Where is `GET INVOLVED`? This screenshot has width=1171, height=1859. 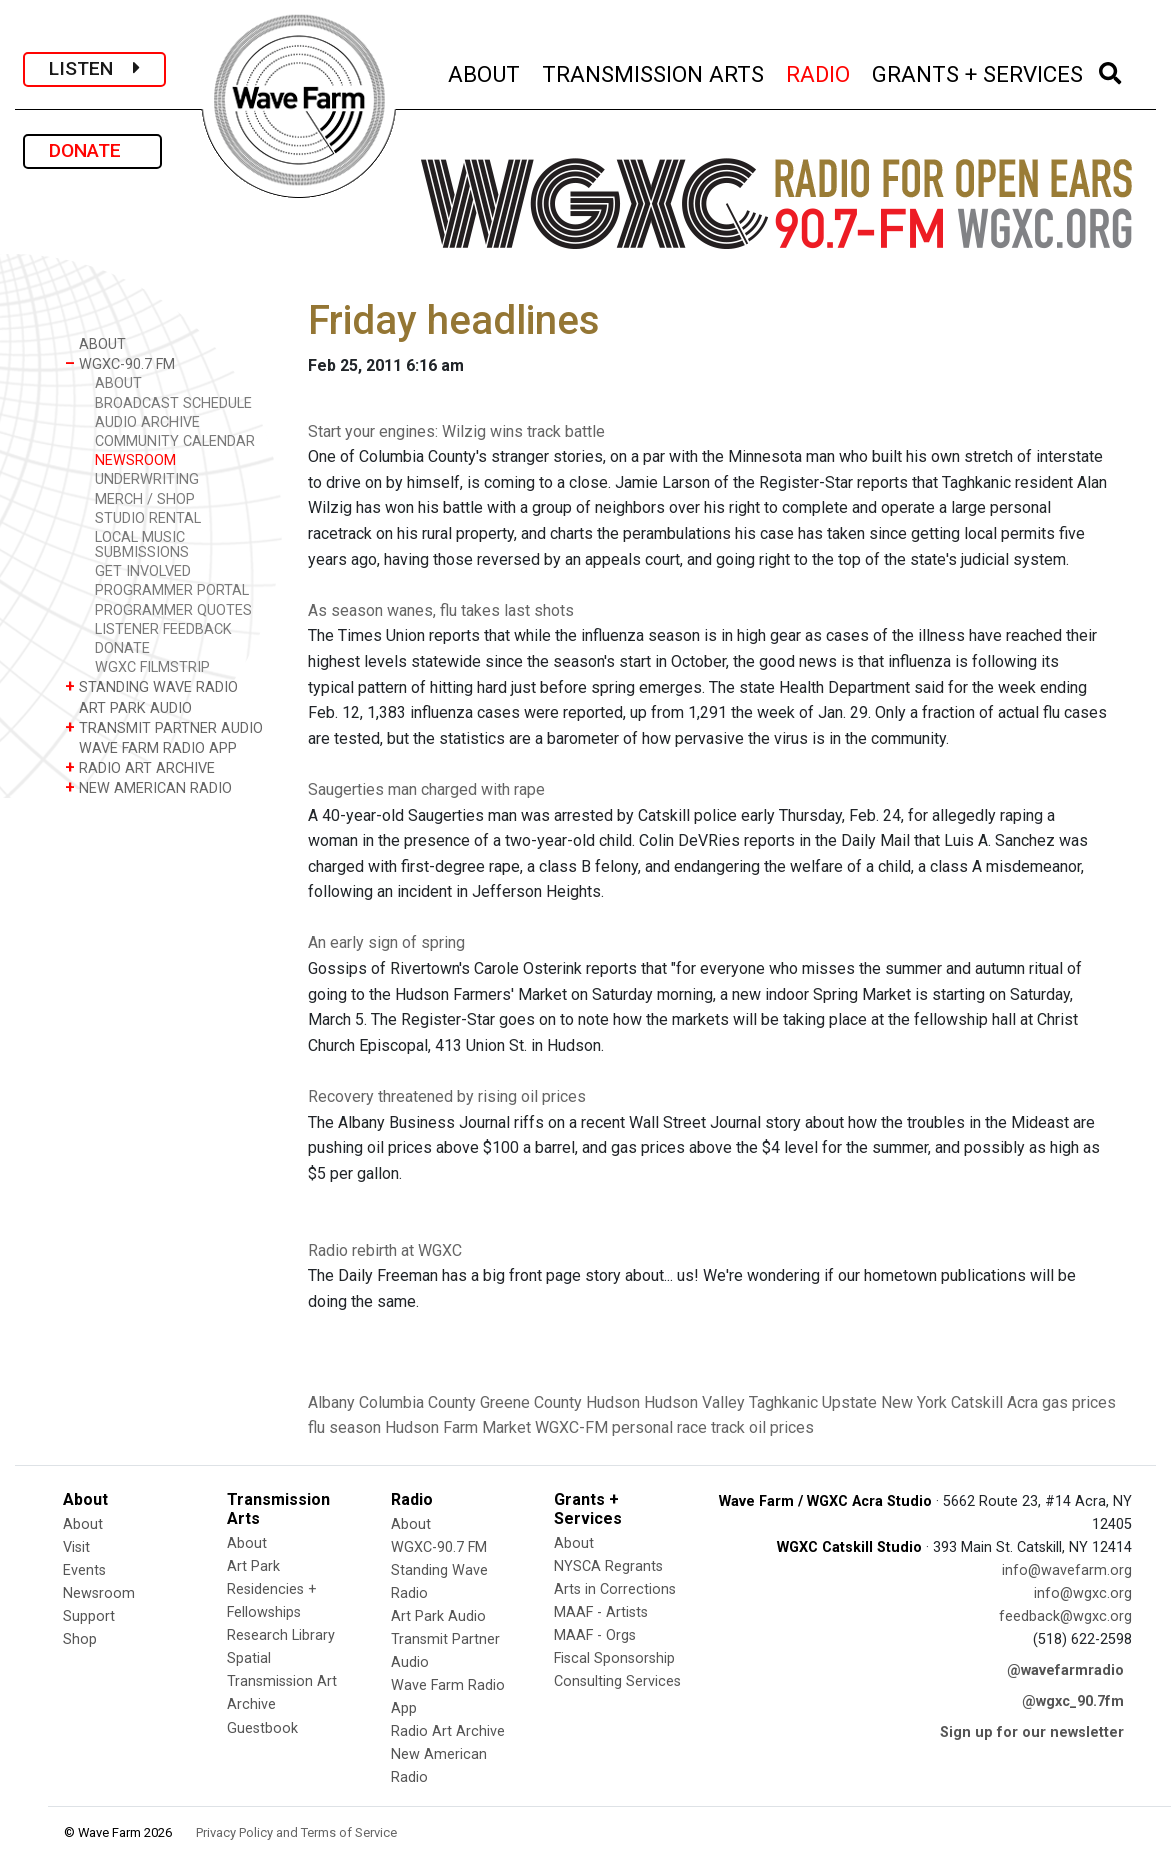 GET INVOLVED is located at coordinates (143, 571).